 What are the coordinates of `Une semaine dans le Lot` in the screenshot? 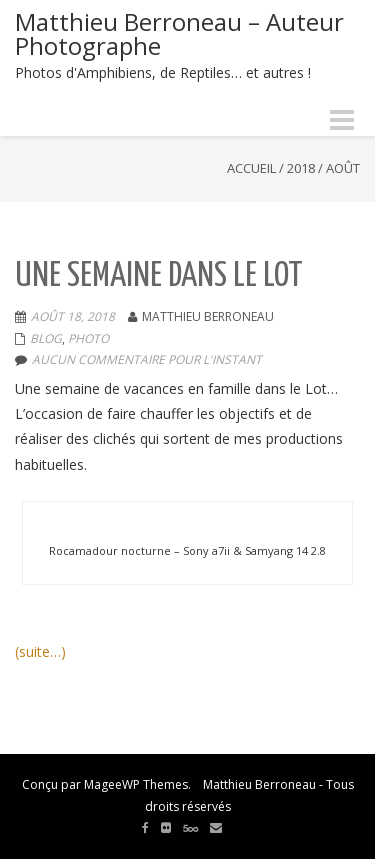 It's located at (159, 276).